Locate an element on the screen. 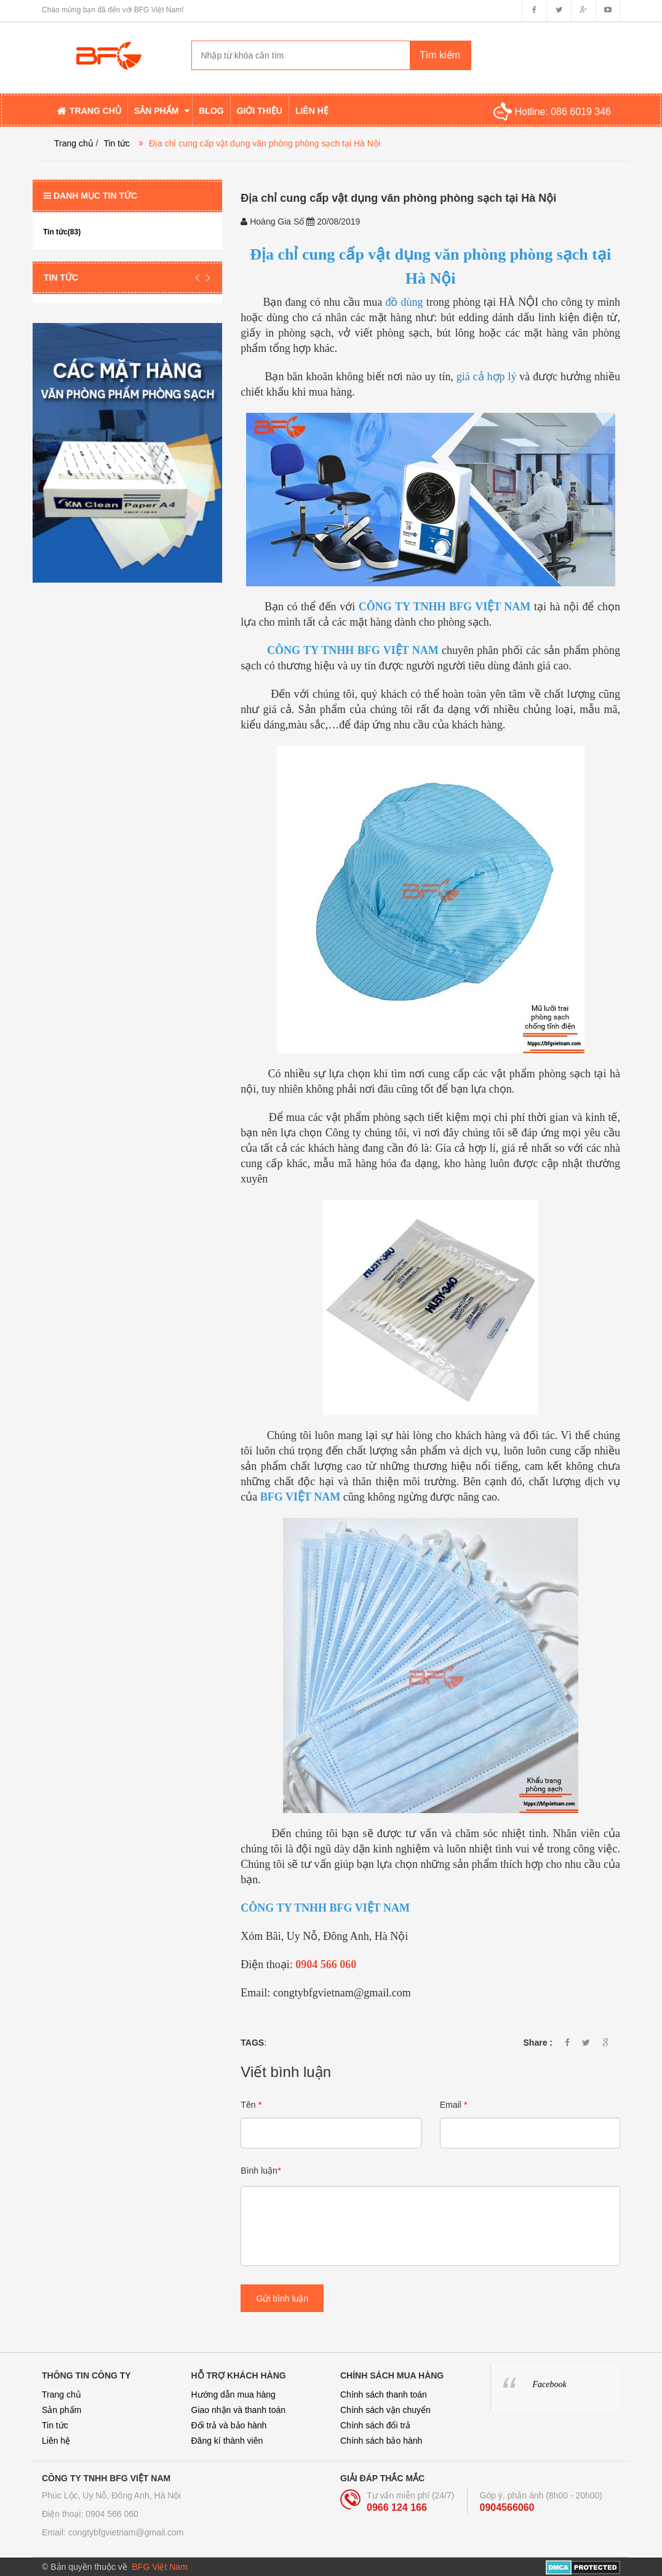 This screenshot has height=2576, width=662. Chính sách thanh toán is located at coordinates (383, 2394).